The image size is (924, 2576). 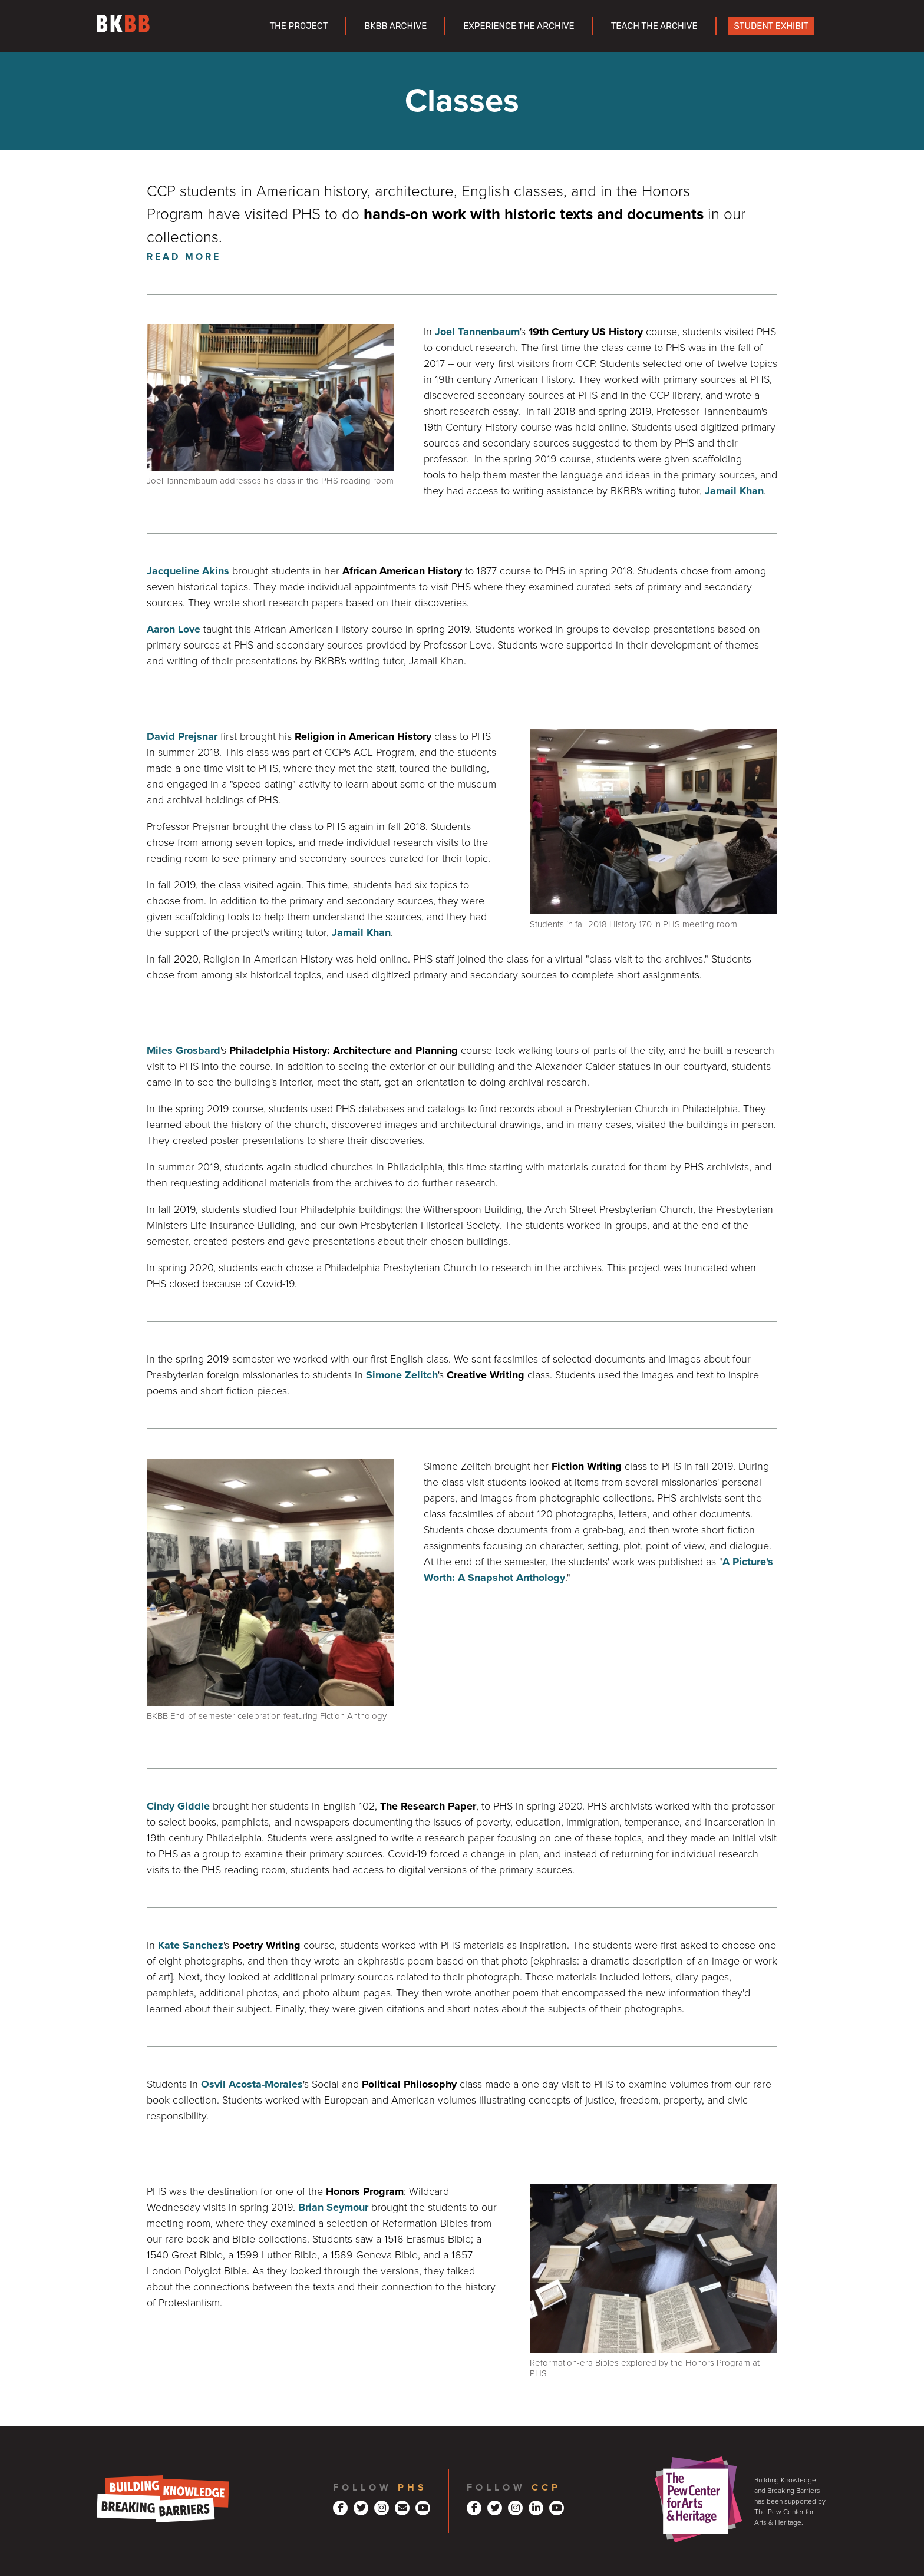 What do you see at coordinates (412, 2488) in the screenshot?
I see `PHS` at bounding box center [412, 2488].